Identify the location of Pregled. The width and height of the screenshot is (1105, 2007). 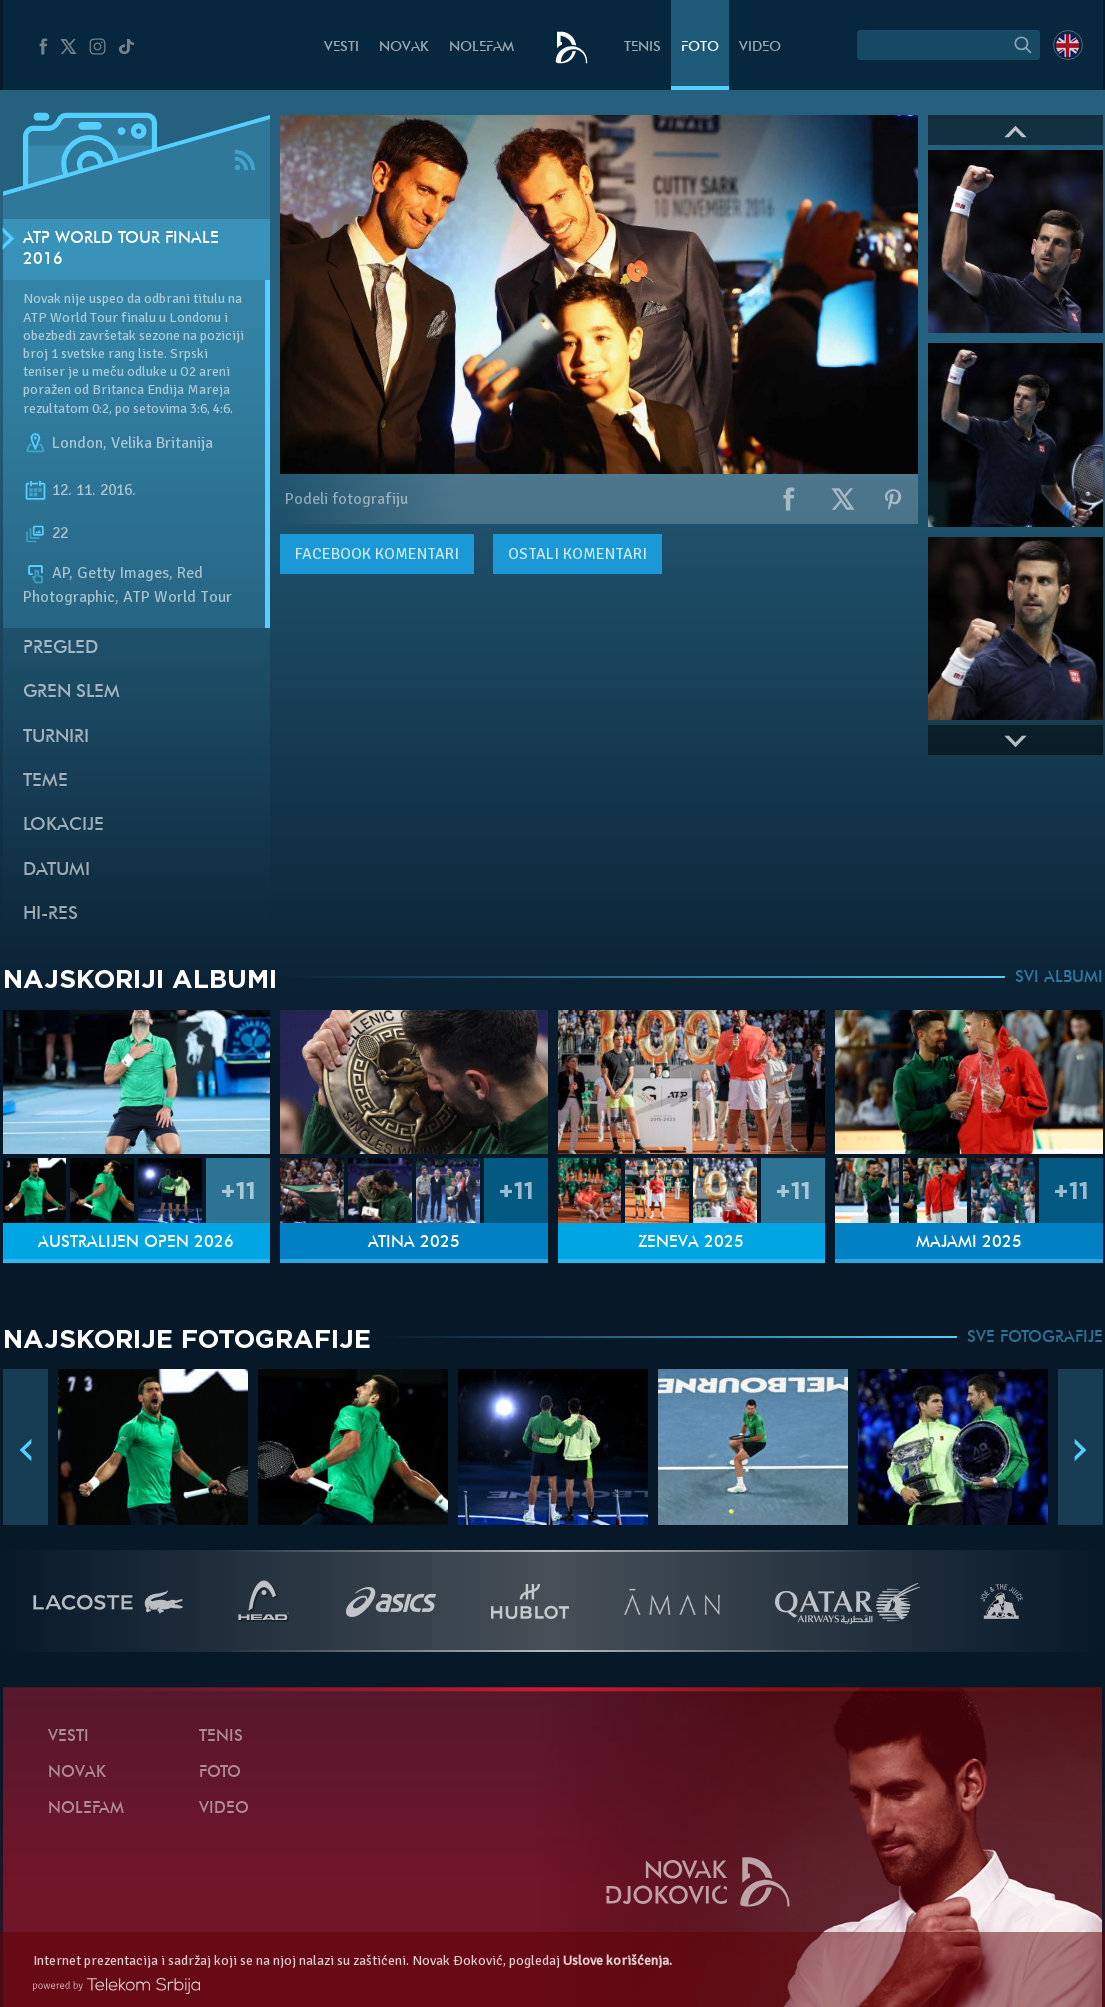
(60, 648).